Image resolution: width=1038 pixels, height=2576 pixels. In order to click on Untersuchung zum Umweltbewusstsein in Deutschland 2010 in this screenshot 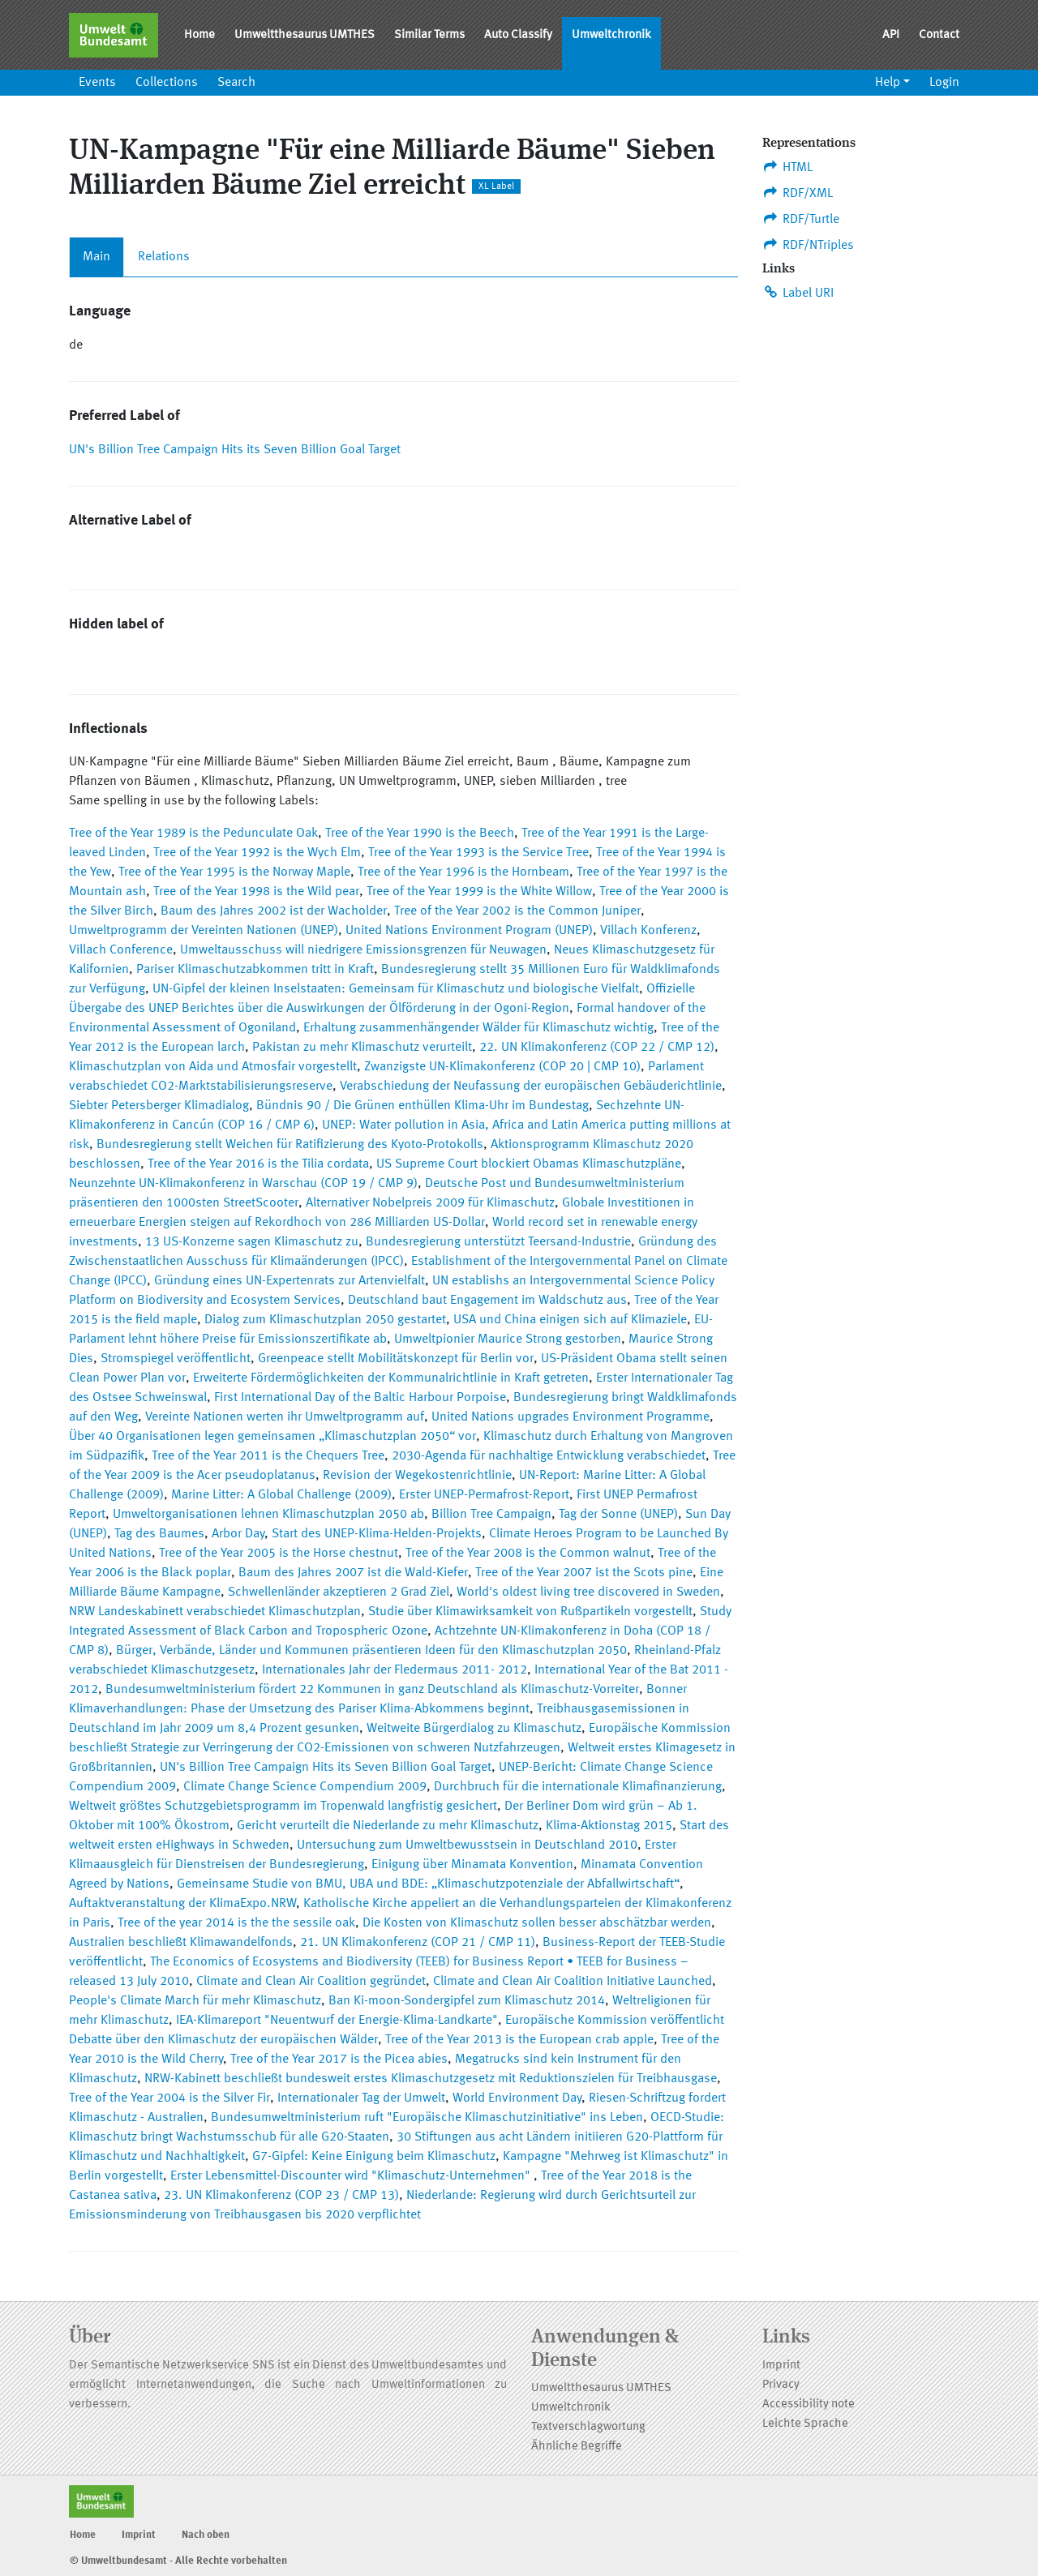, I will do `click(467, 1845)`.